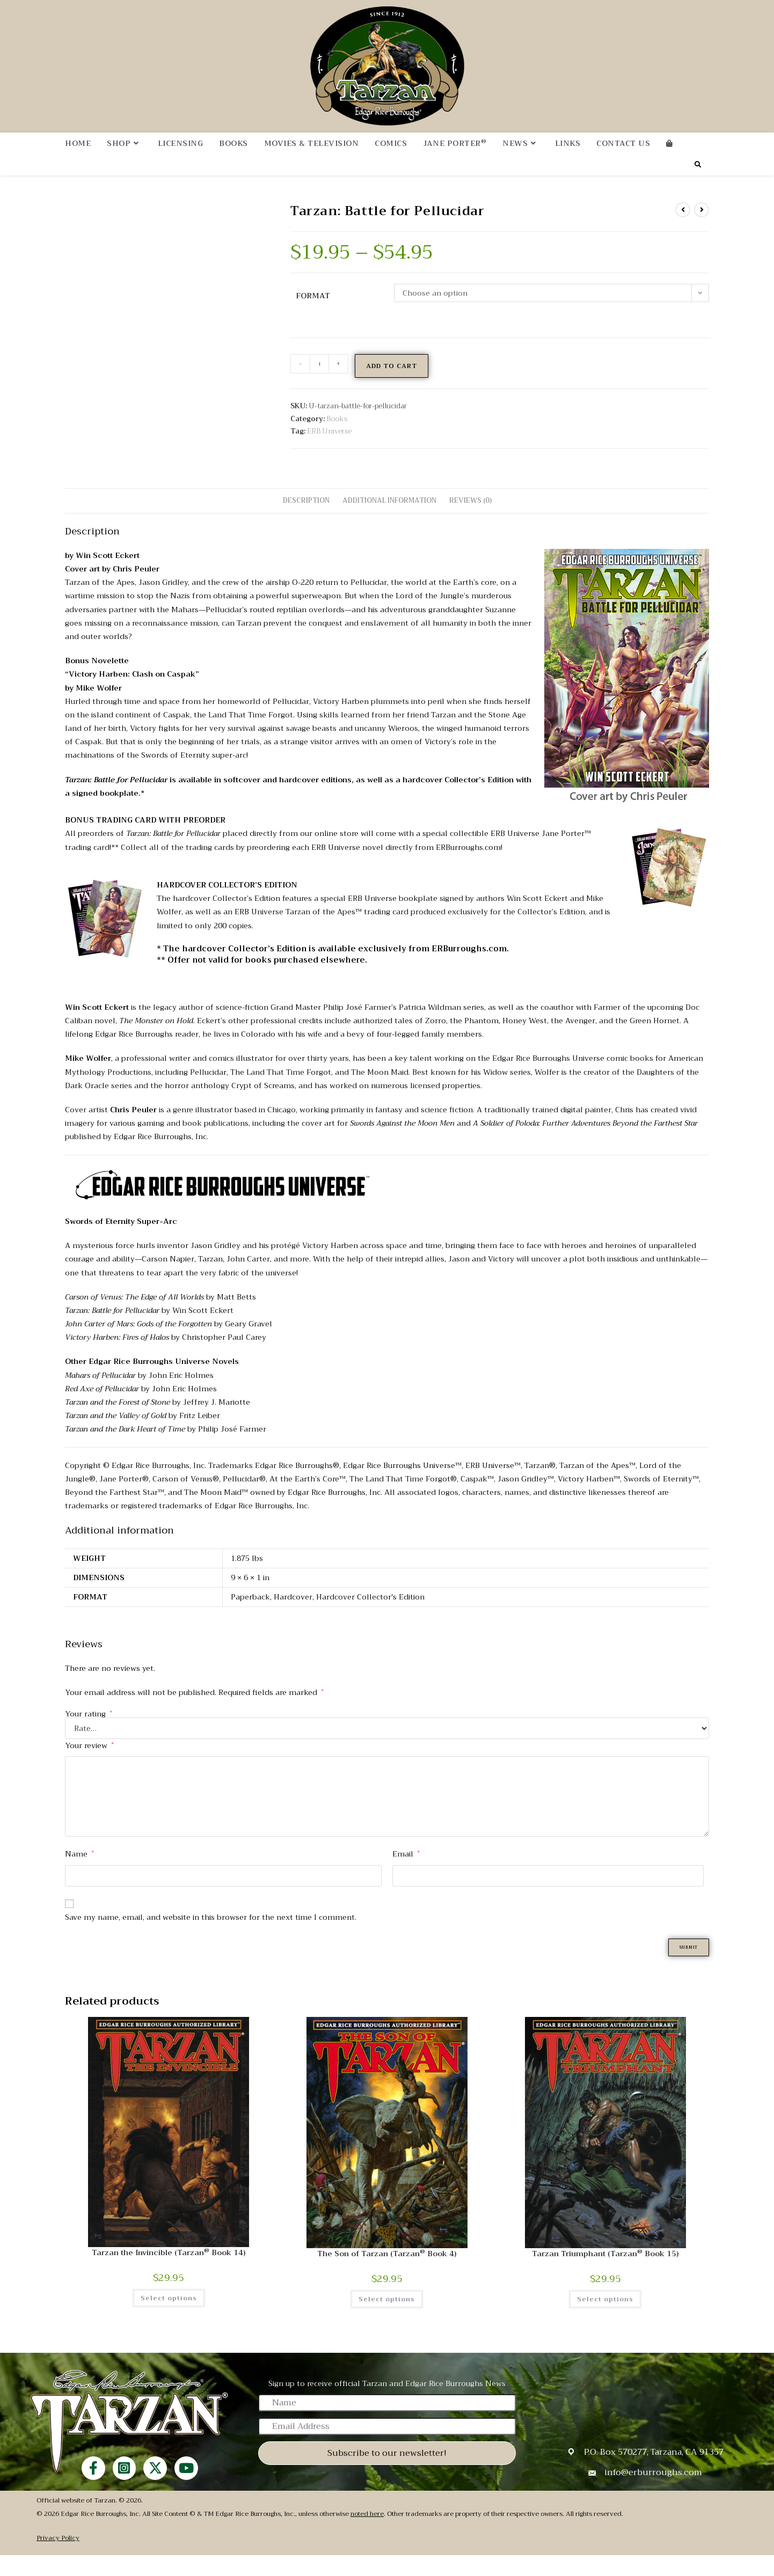 Image resolution: width=774 pixels, height=2576 pixels. Describe the element at coordinates (391, 384) in the screenshot. I see `Add to cart` at that location.